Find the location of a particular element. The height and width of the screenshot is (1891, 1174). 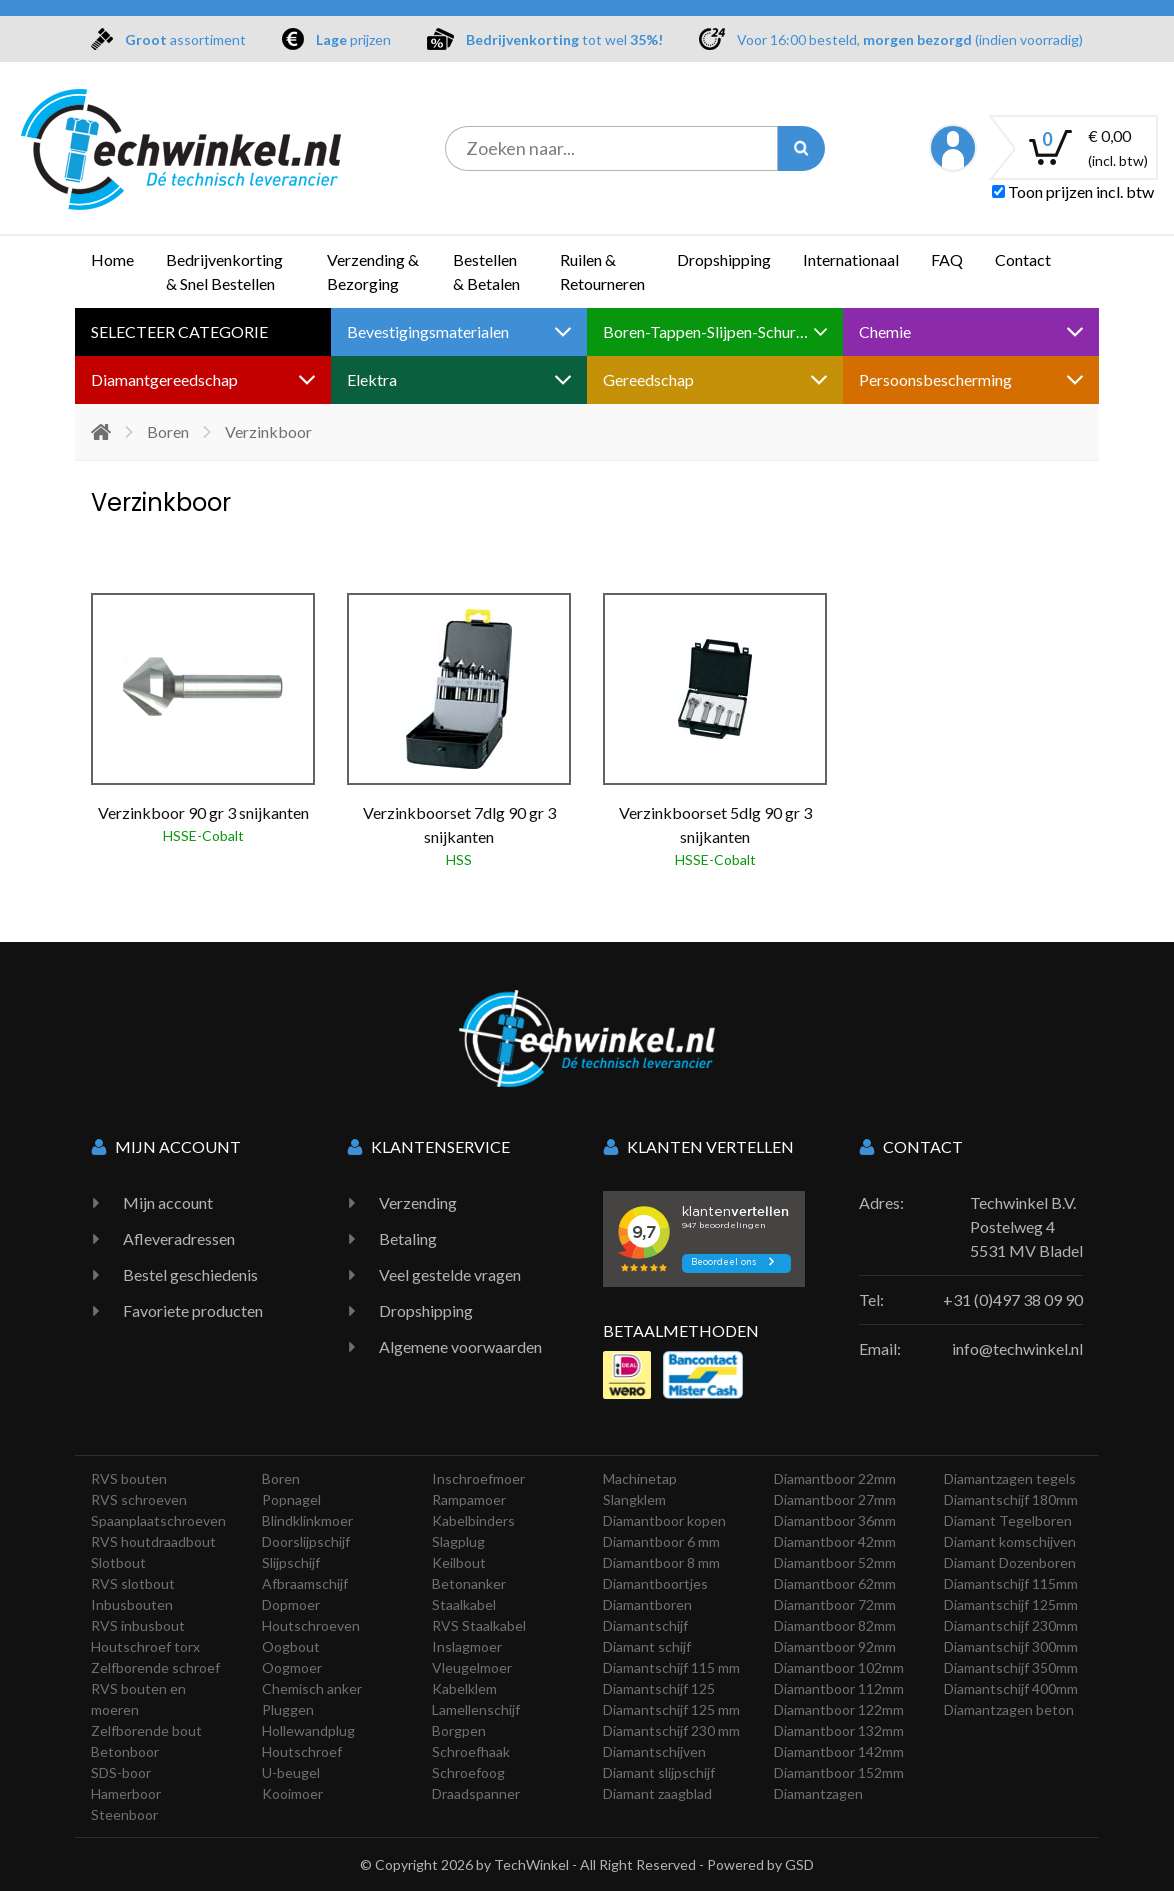

RVS schroeven is located at coordinates (139, 1499).